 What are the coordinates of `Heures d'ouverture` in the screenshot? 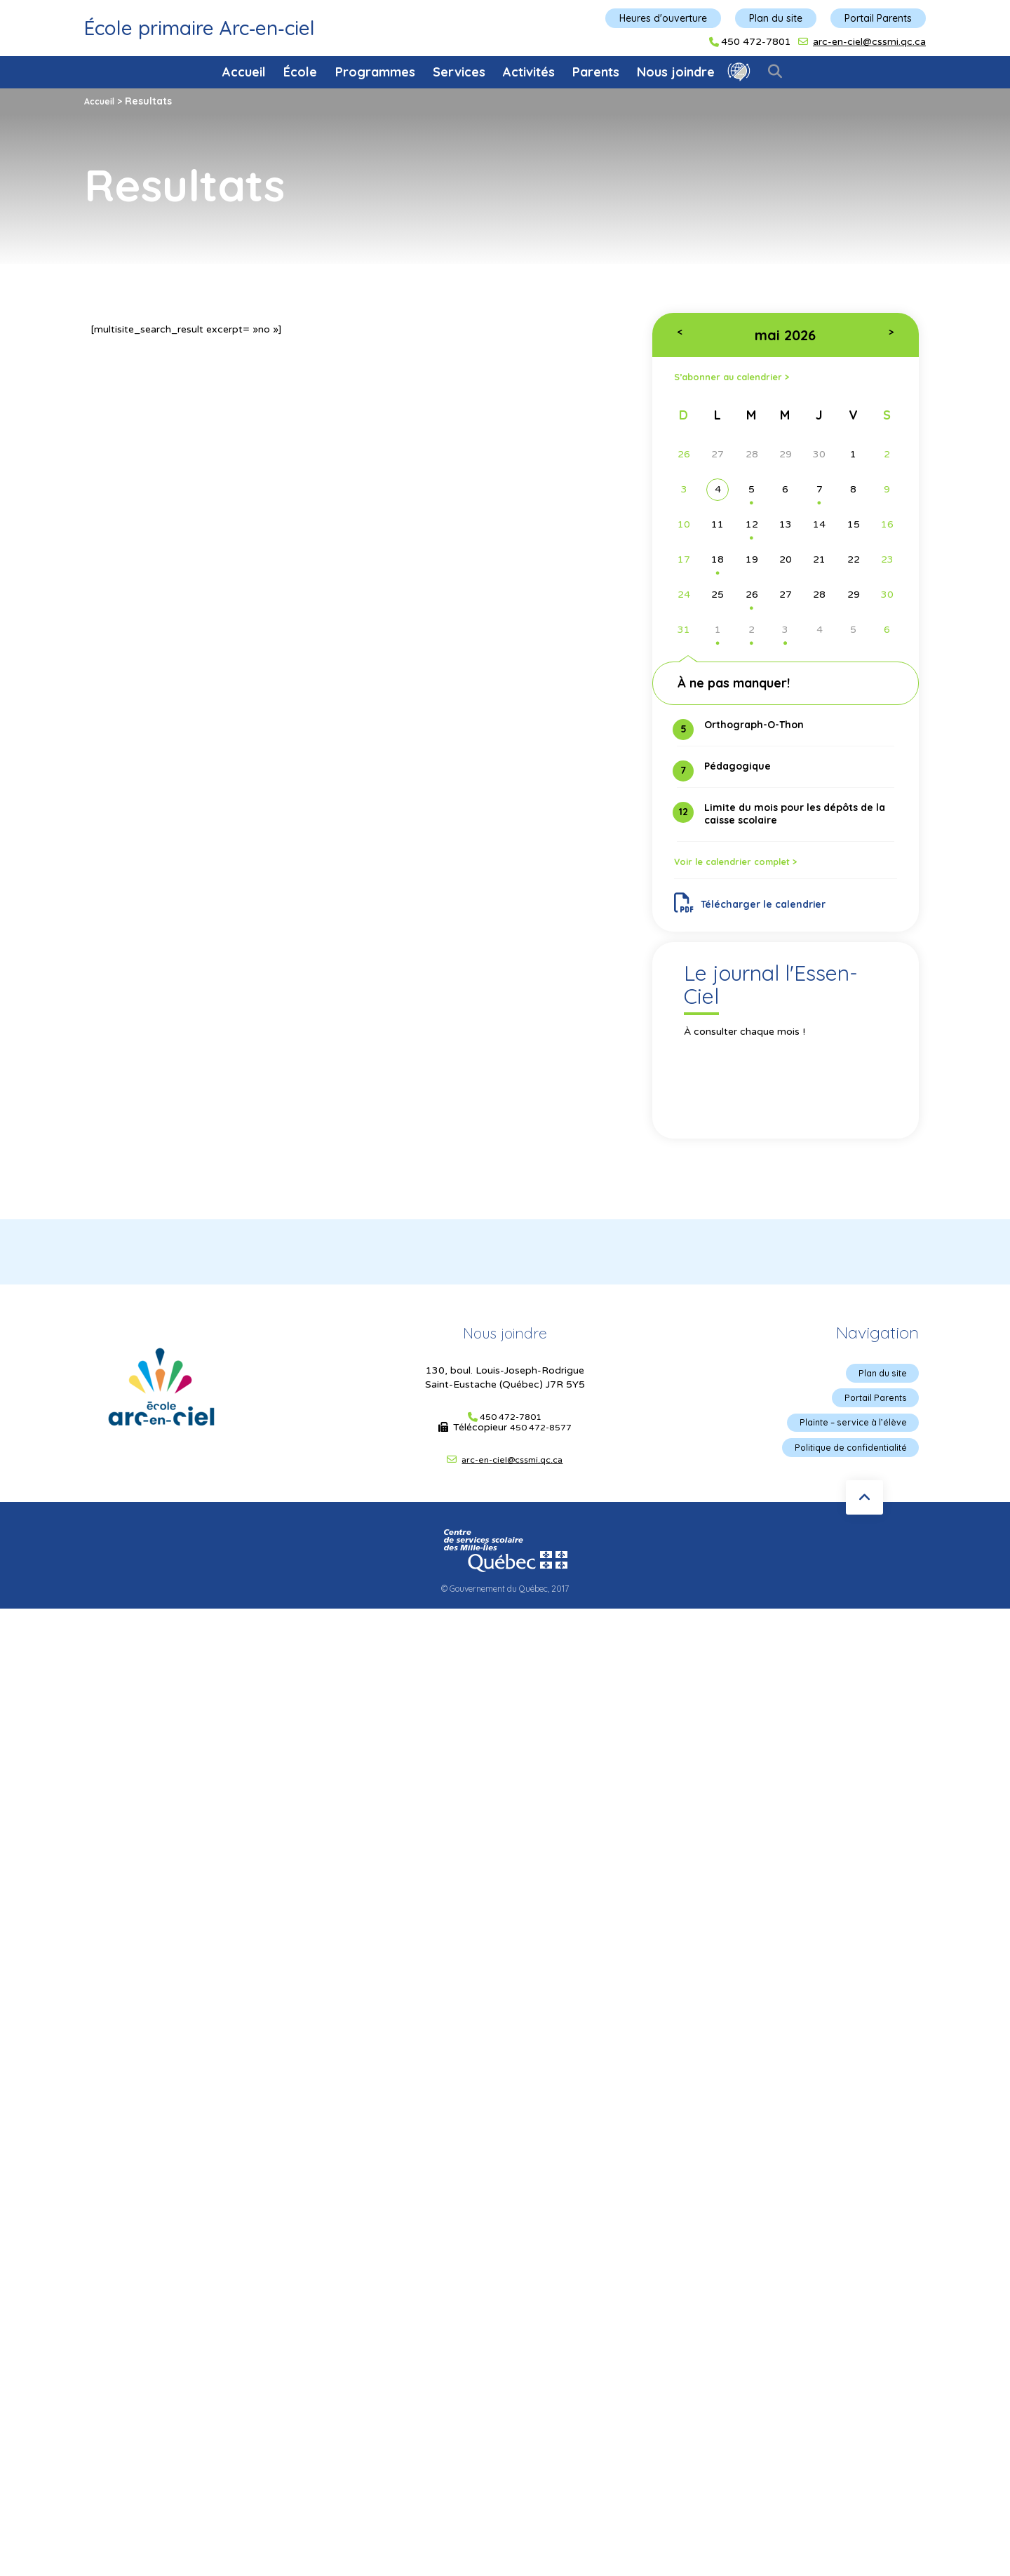 It's located at (663, 18).